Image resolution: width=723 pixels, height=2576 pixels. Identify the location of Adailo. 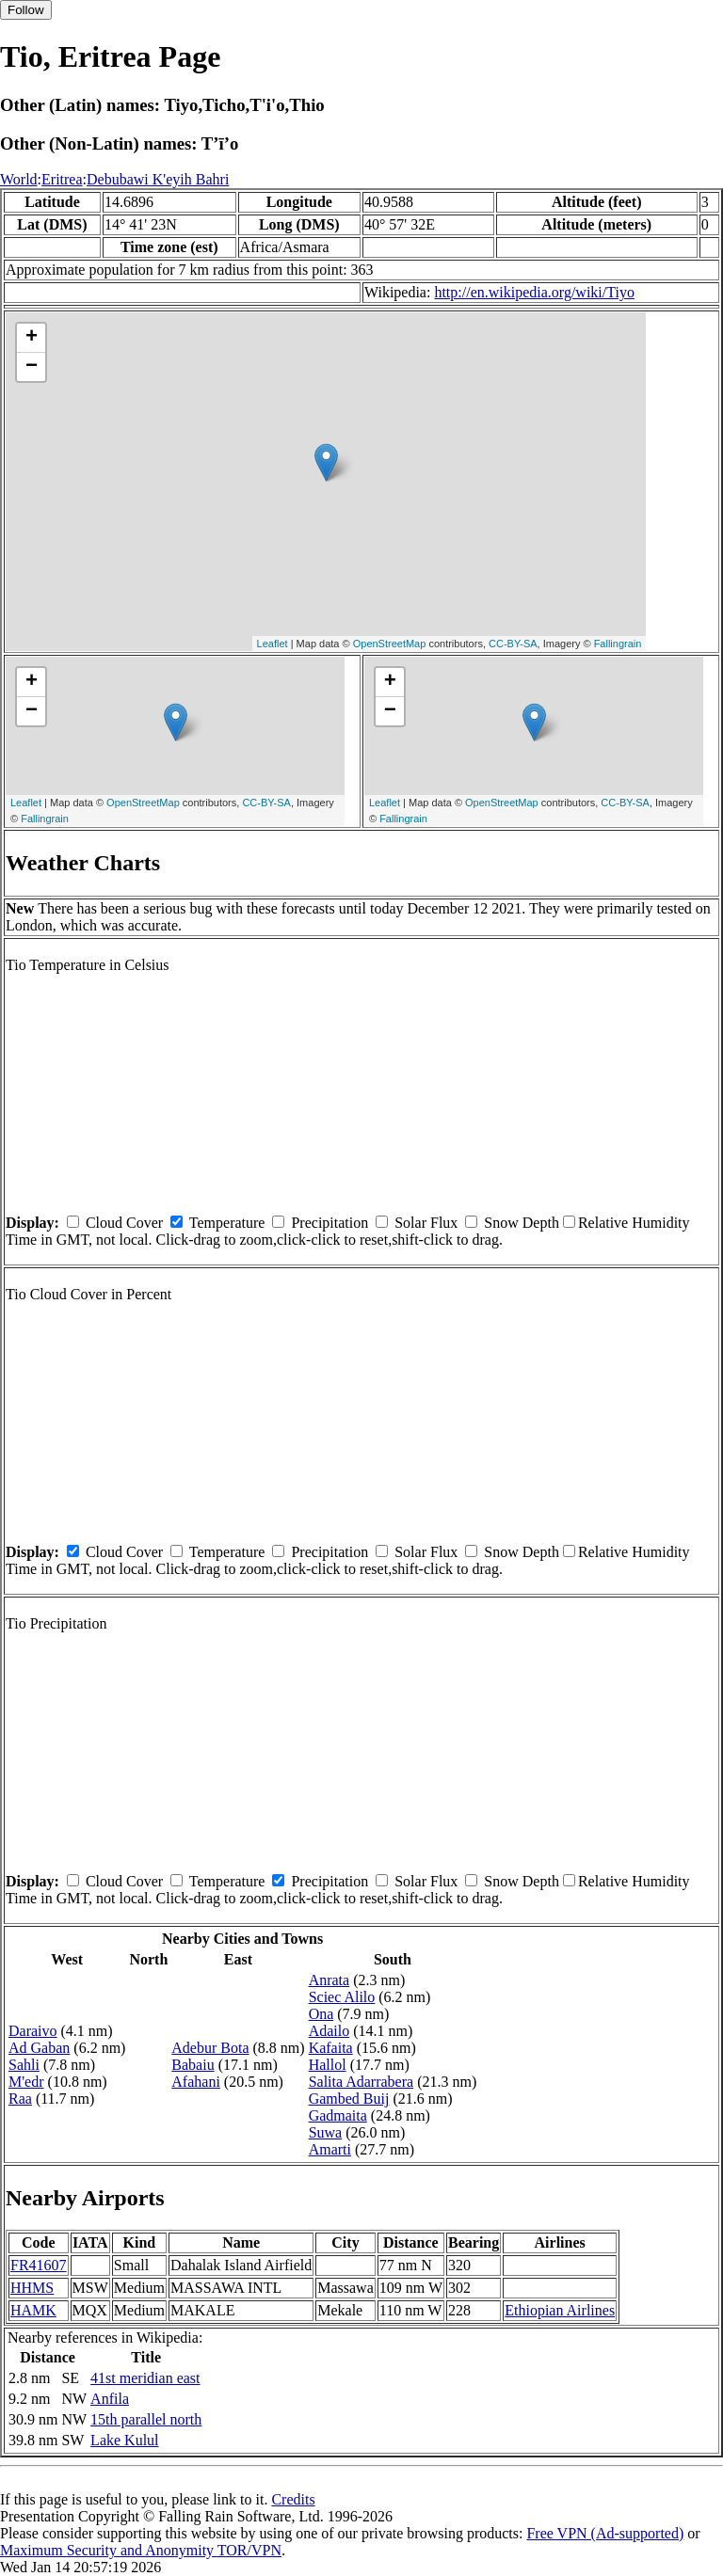
(329, 2031).